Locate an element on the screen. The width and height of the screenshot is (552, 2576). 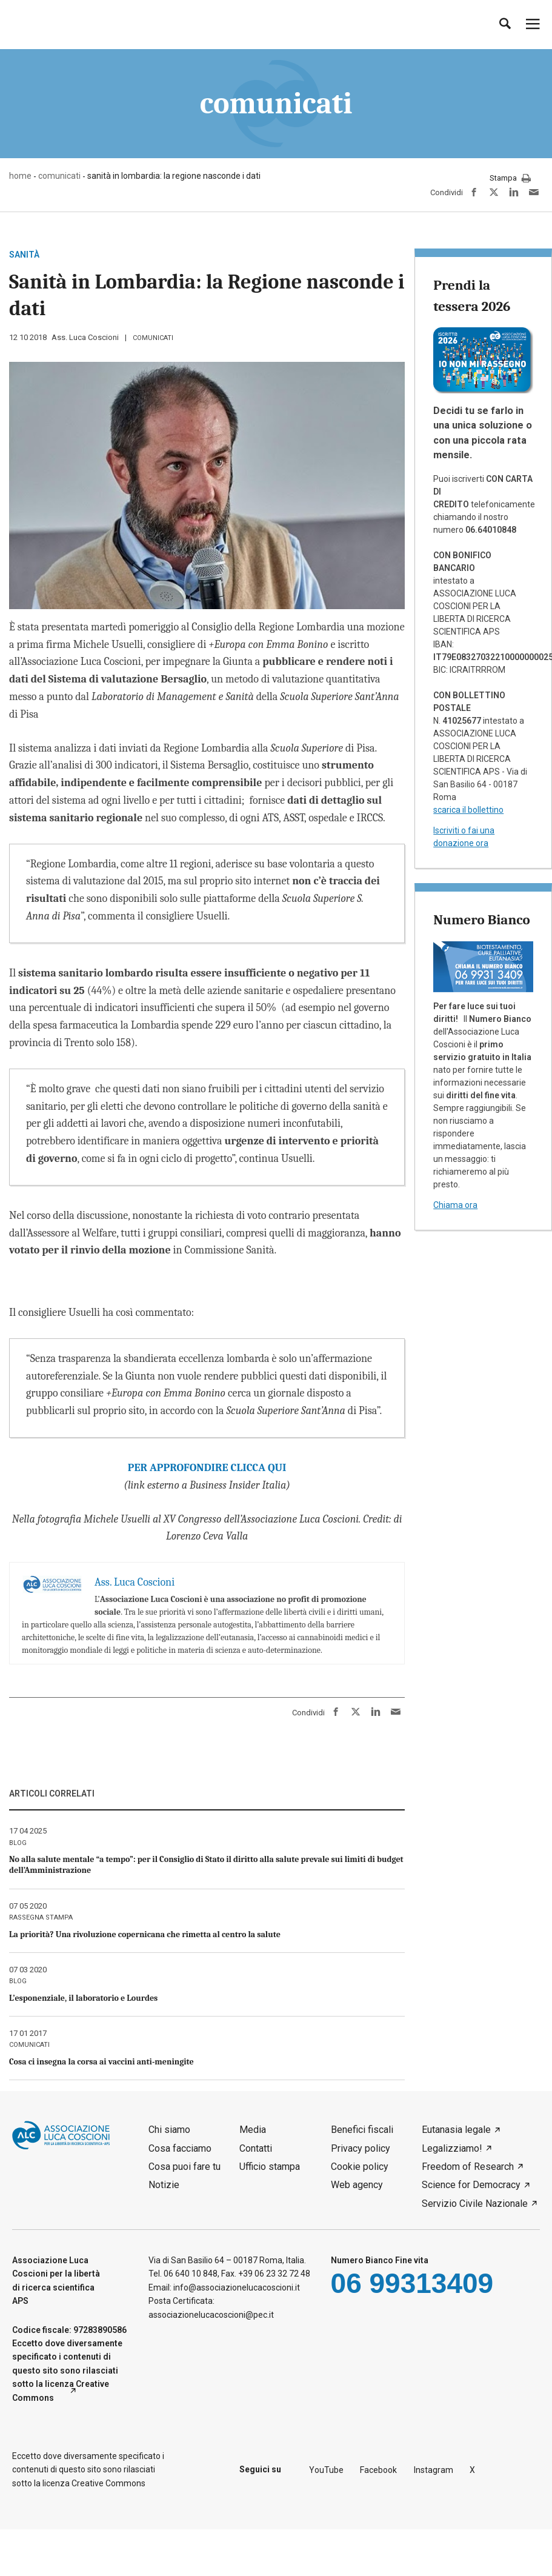
Web agency is located at coordinates (357, 2185).